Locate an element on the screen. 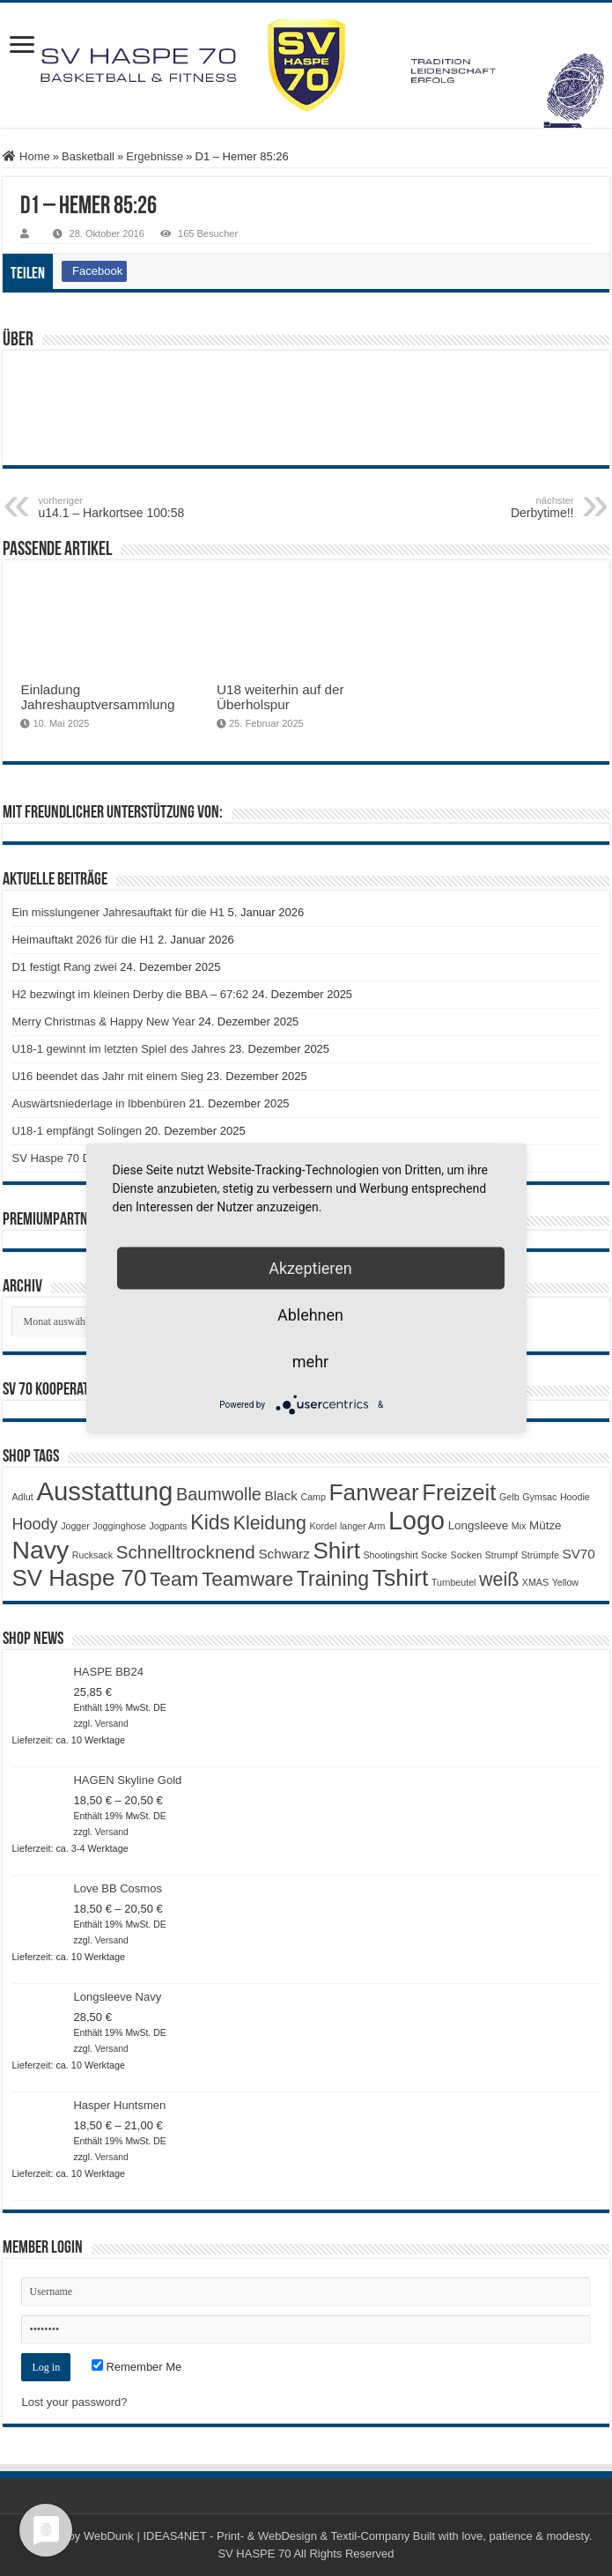  Teamware [Teamware (11 Produkte)] is located at coordinates (247, 1579).